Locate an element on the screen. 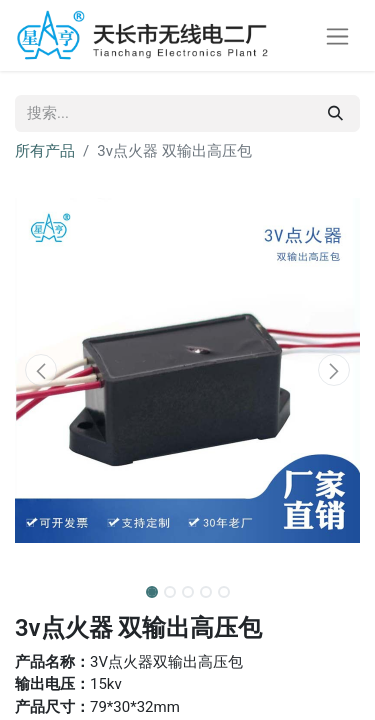  所有产品 is located at coordinates (45, 151).